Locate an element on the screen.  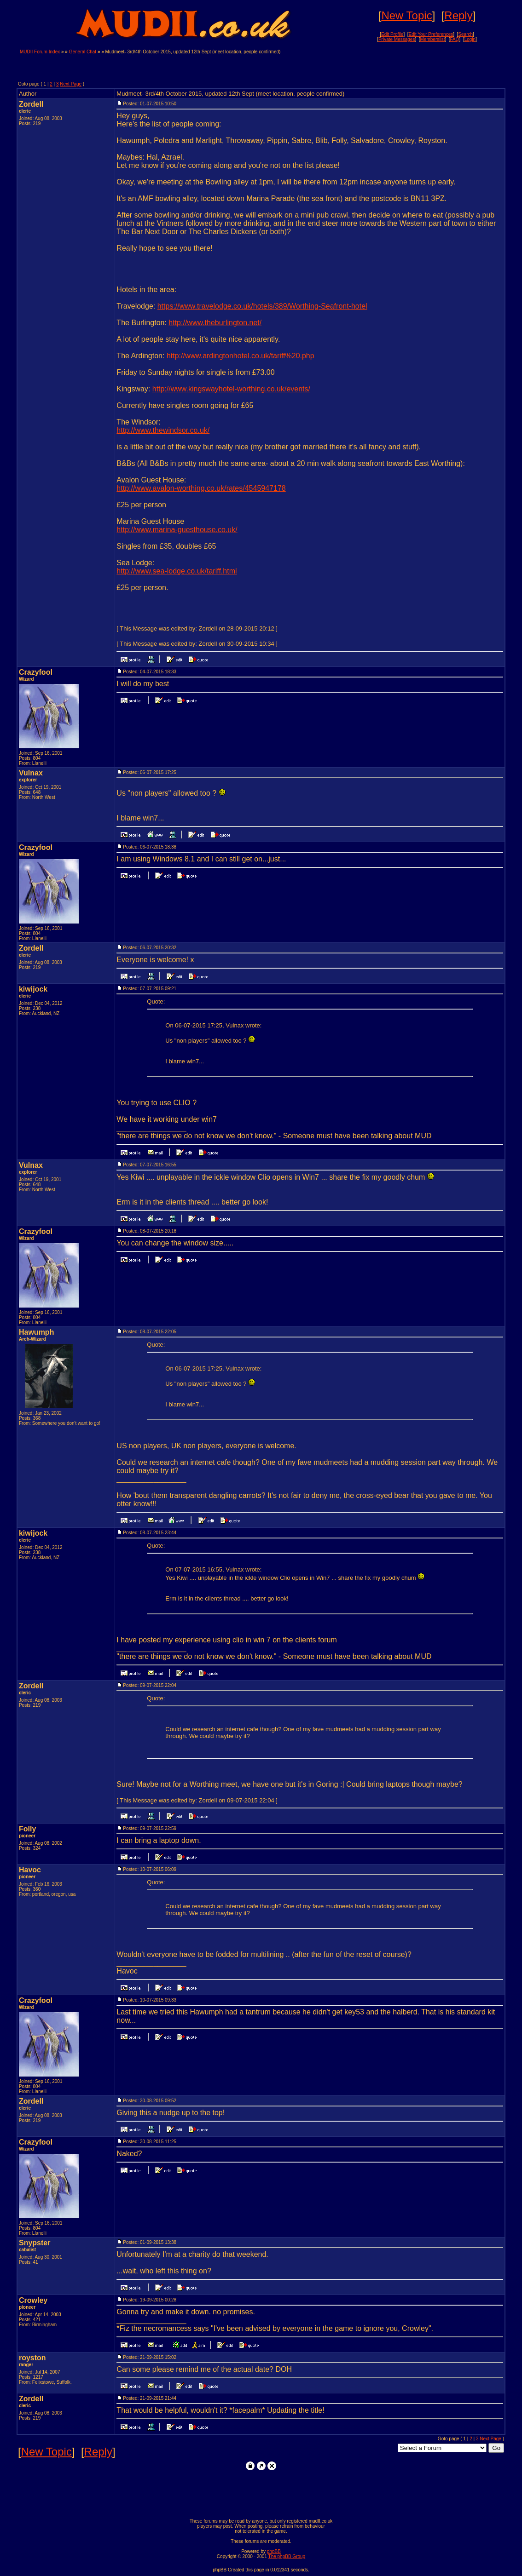
[Advertisement] is located at coordinates (394, 63).